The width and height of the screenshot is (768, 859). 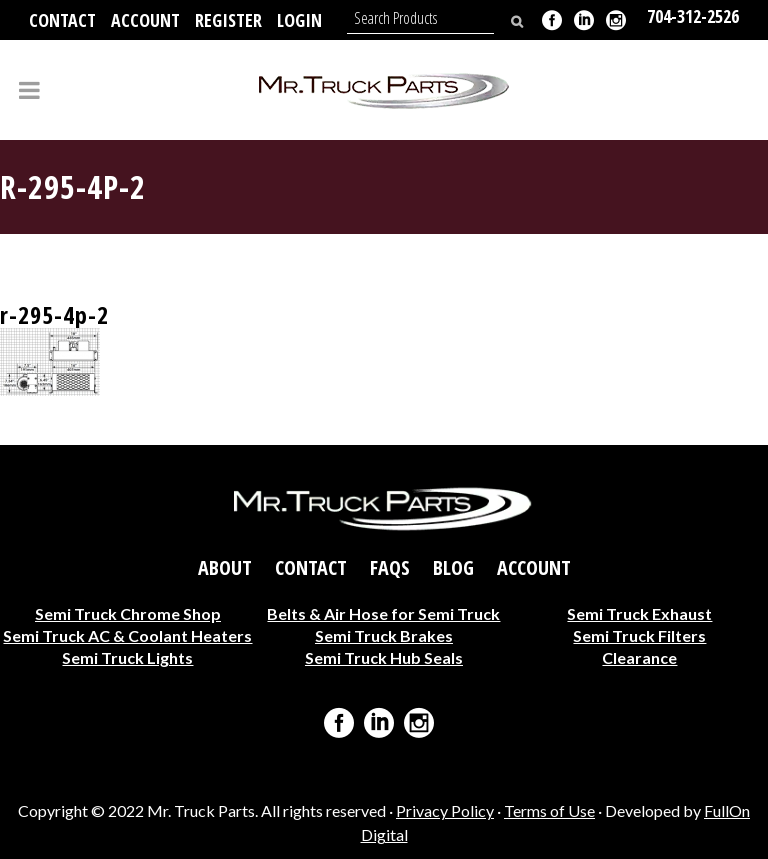 I want to click on Account, so click(x=145, y=20).